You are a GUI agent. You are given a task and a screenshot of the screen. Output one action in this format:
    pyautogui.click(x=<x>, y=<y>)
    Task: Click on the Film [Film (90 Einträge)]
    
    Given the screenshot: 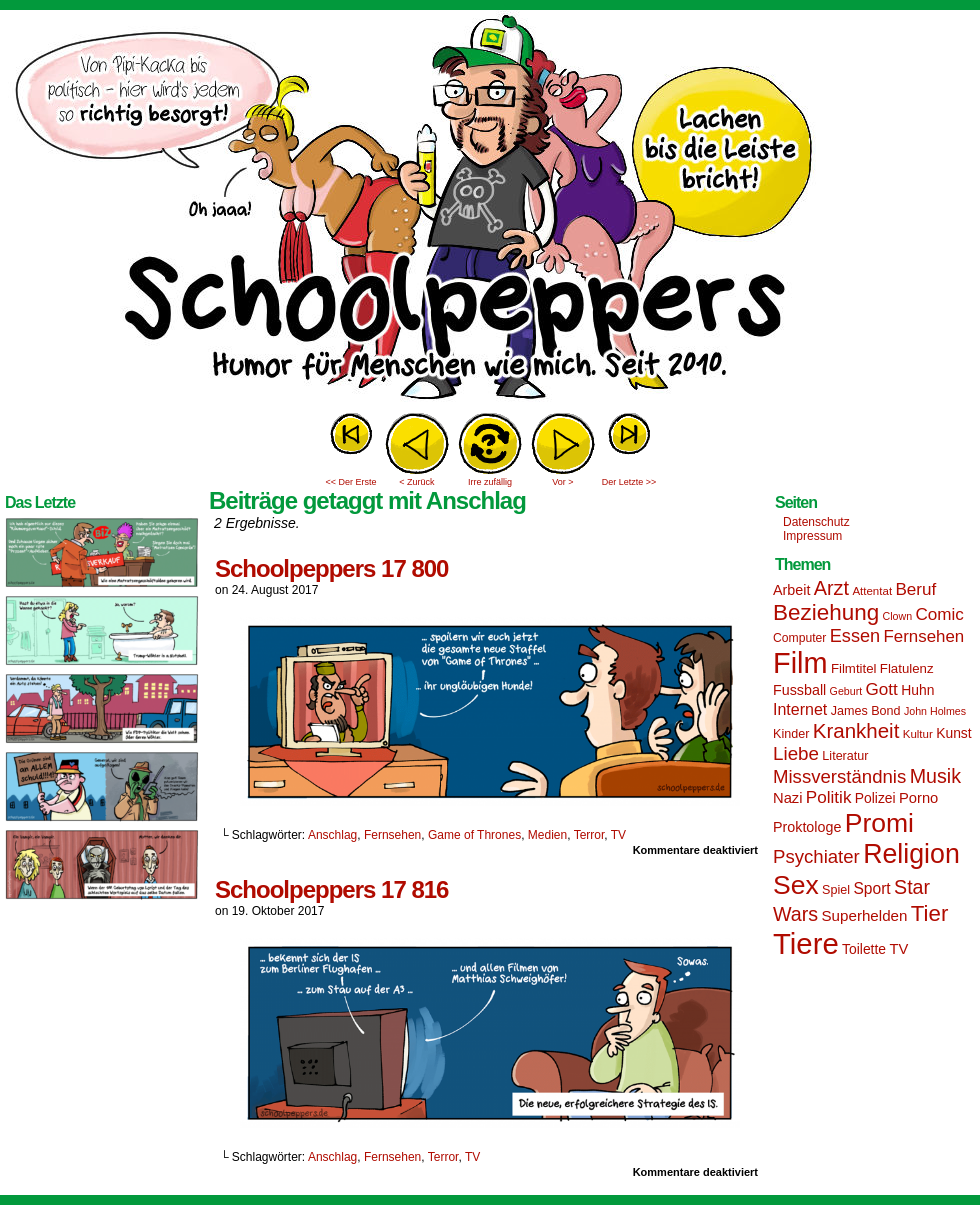 What is the action you would take?
    pyautogui.click(x=800, y=663)
    